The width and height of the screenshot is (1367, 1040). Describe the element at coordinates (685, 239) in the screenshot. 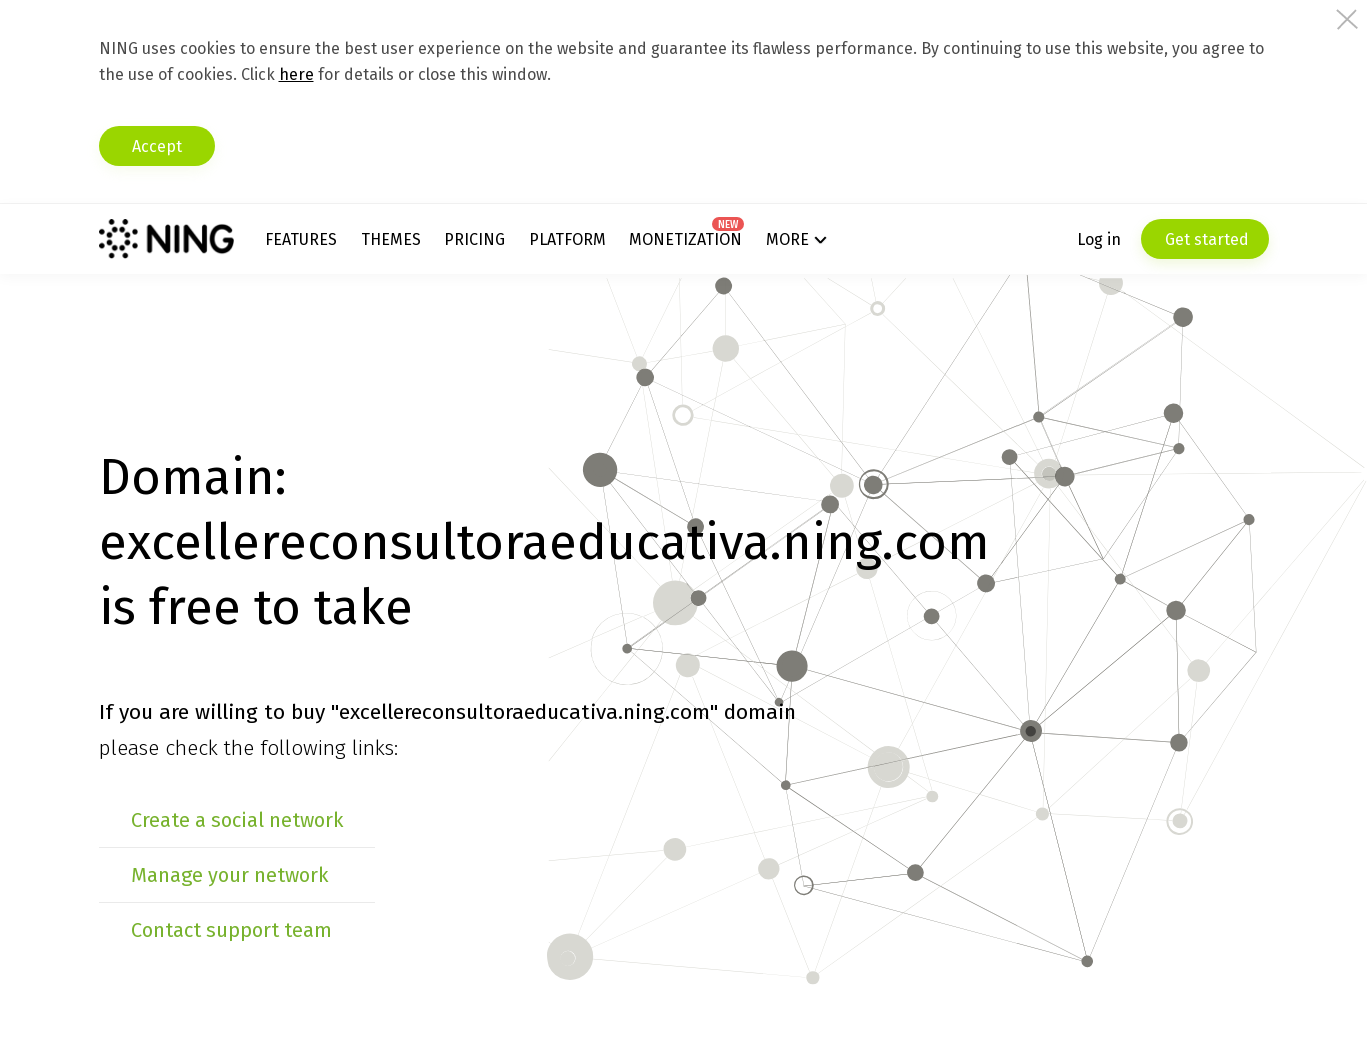

I see `Monetization` at that location.